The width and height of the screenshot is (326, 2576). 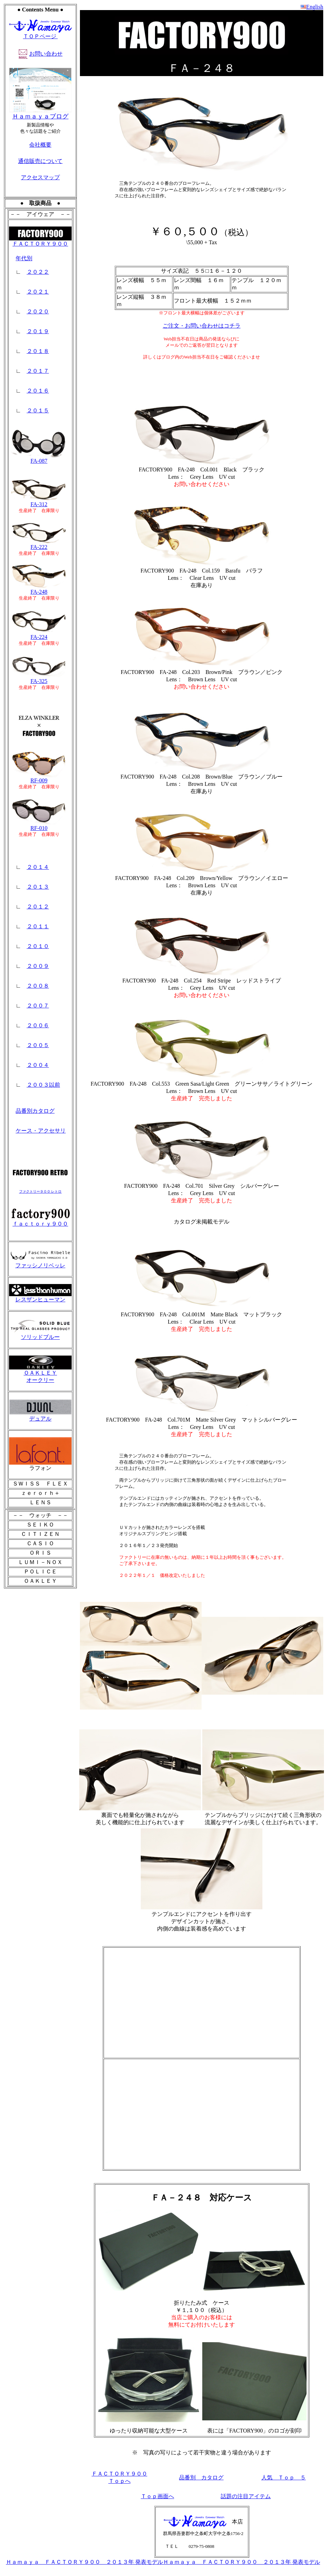 What do you see at coordinates (40, 161) in the screenshot?
I see `通信販売について` at bounding box center [40, 161].